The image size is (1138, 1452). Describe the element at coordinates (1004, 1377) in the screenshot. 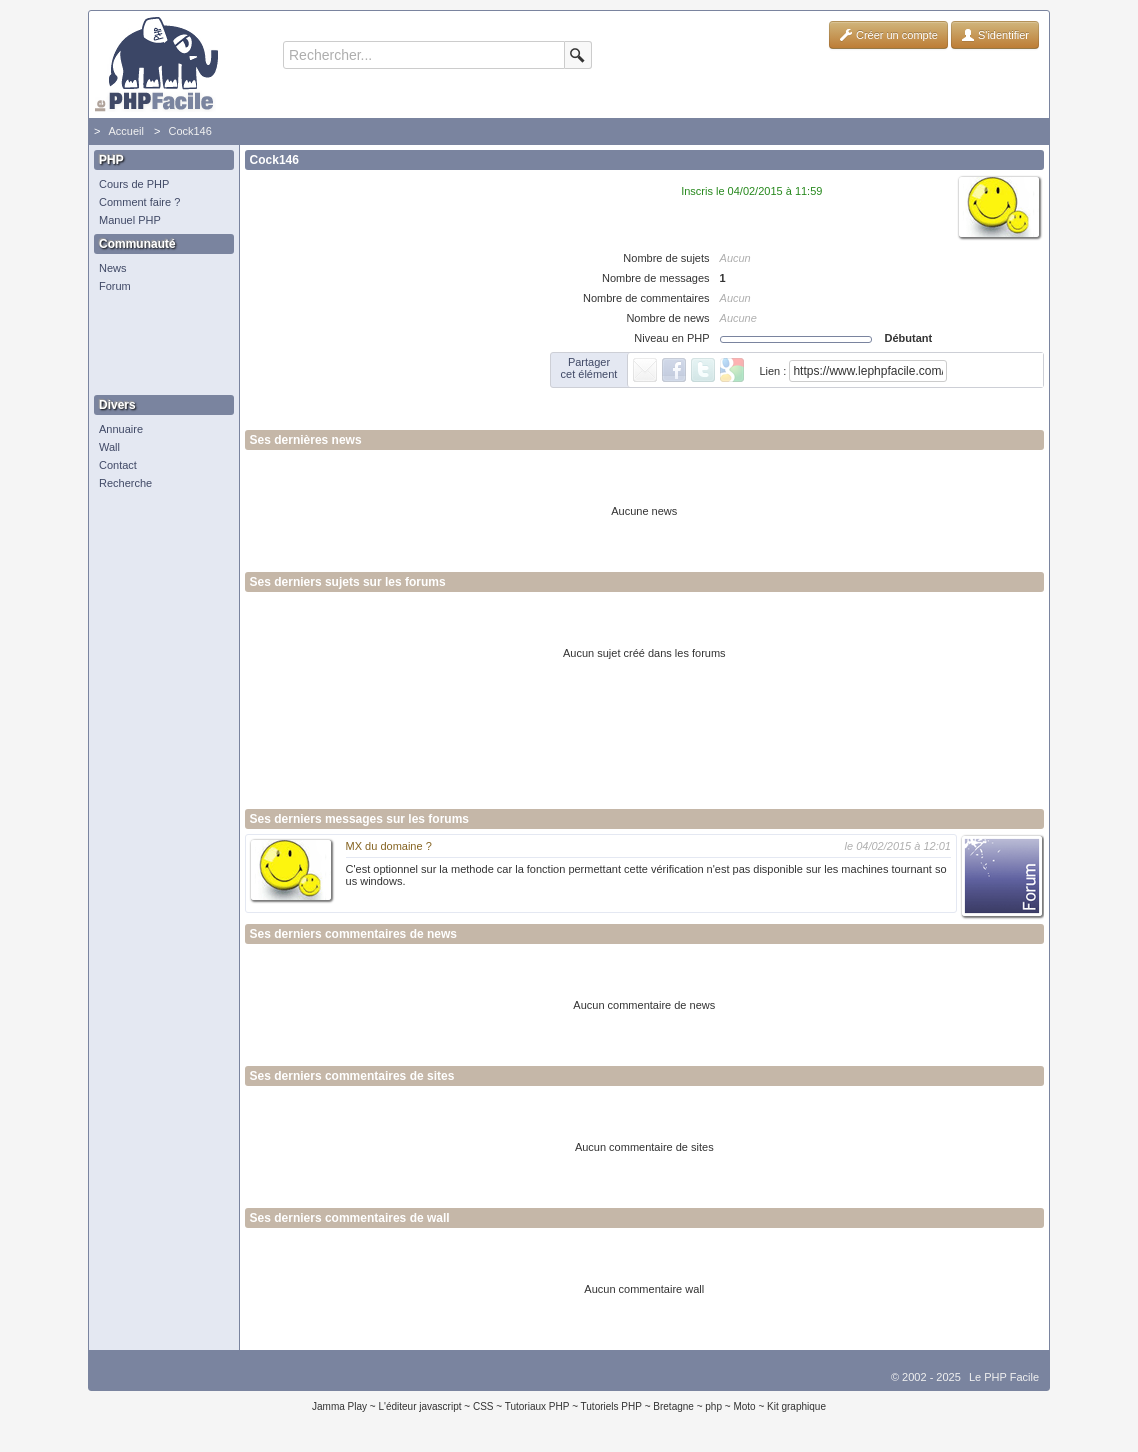

I see `Le PHP Facile` at that location.